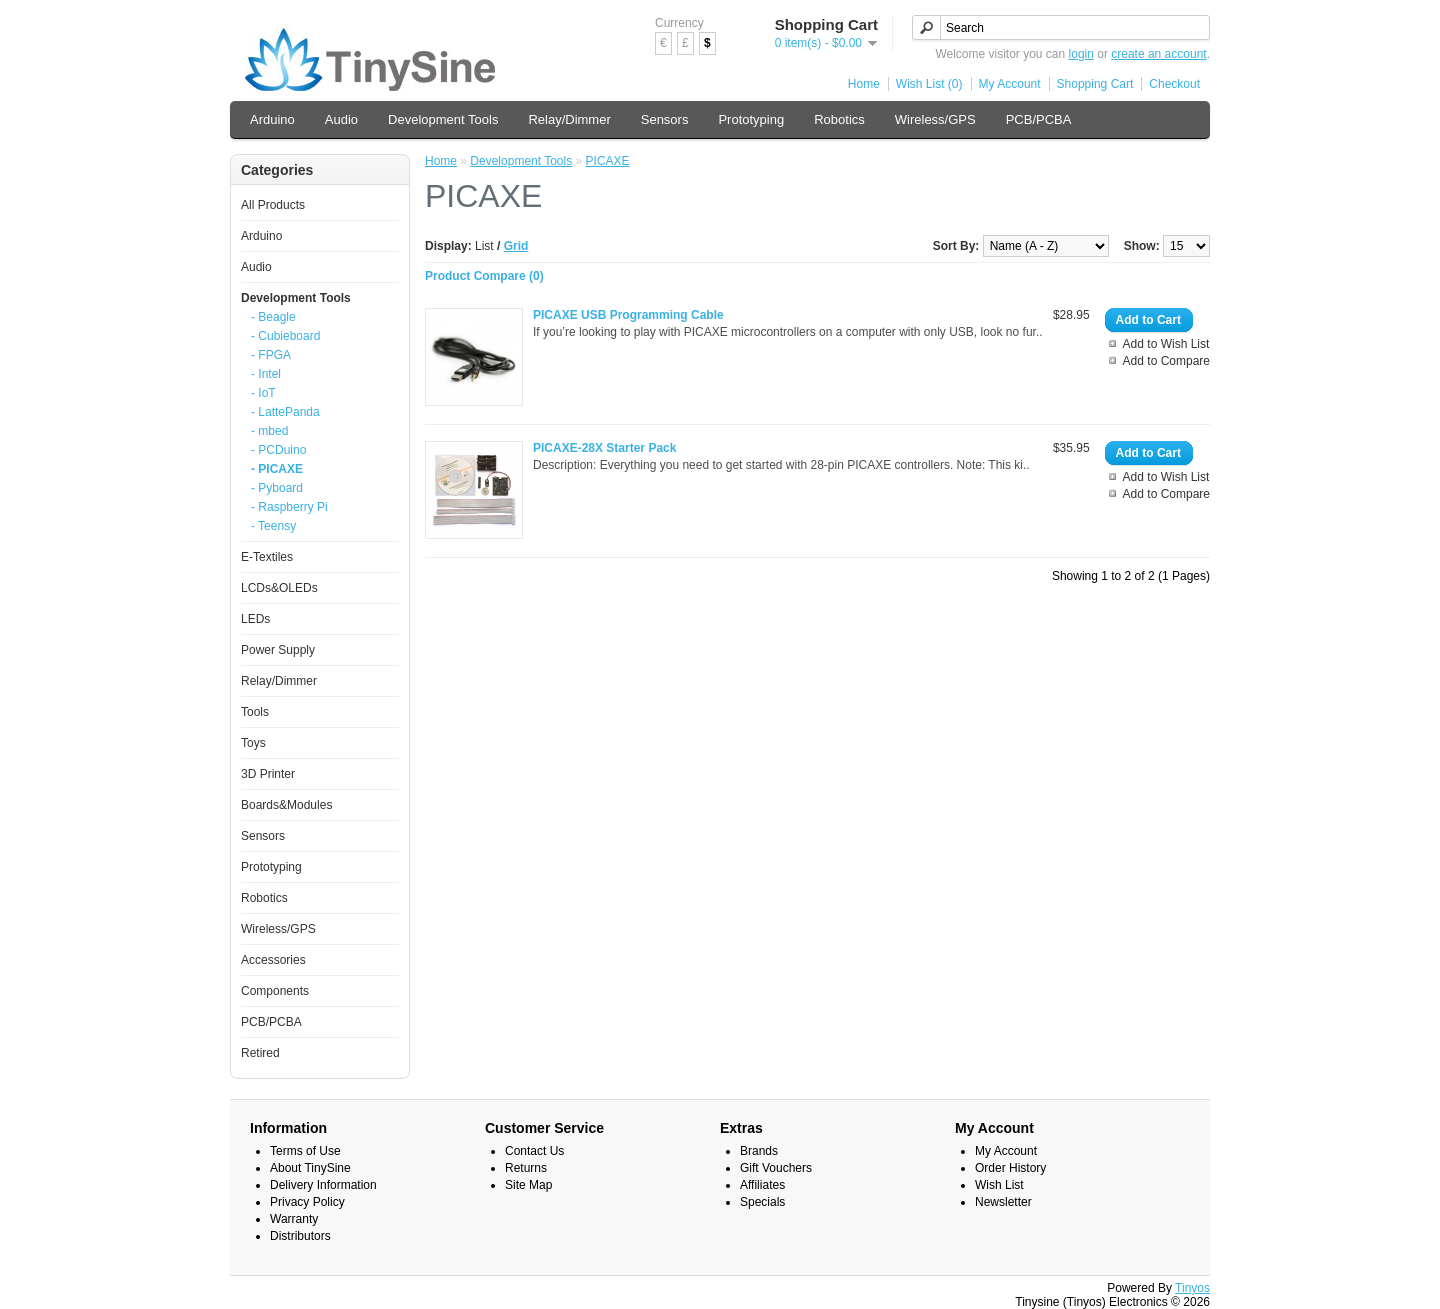 Image resolution: width=1440 pixels, height=1309 pixels. Describe the element at coordinates (253, 743) in the screenshot. I see `Toys` at that location.